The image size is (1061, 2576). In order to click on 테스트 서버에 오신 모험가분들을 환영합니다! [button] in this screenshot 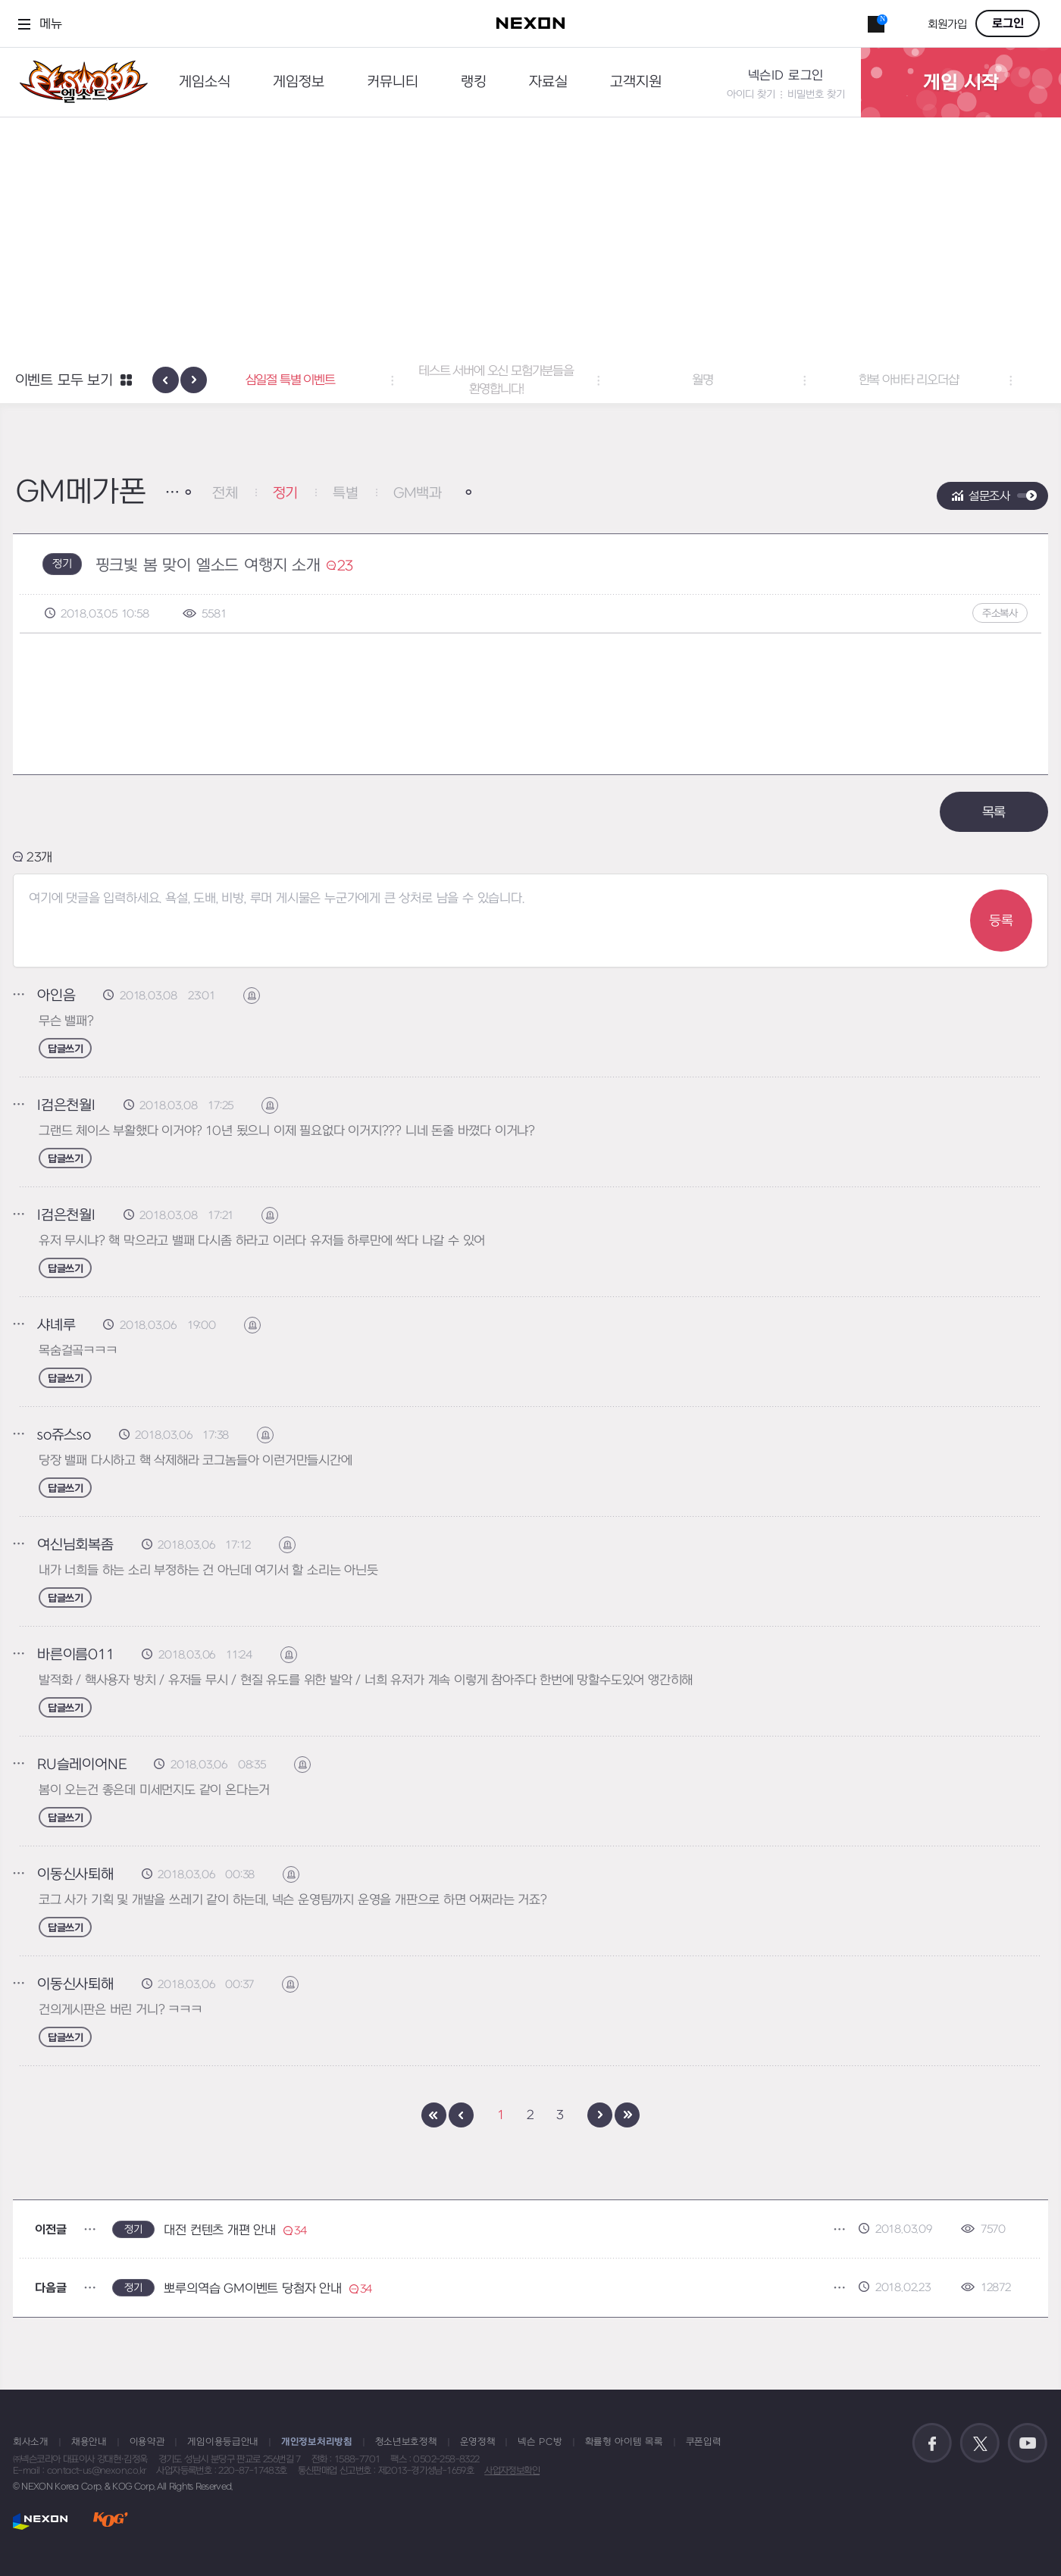, I will do `click(531, 380)`.